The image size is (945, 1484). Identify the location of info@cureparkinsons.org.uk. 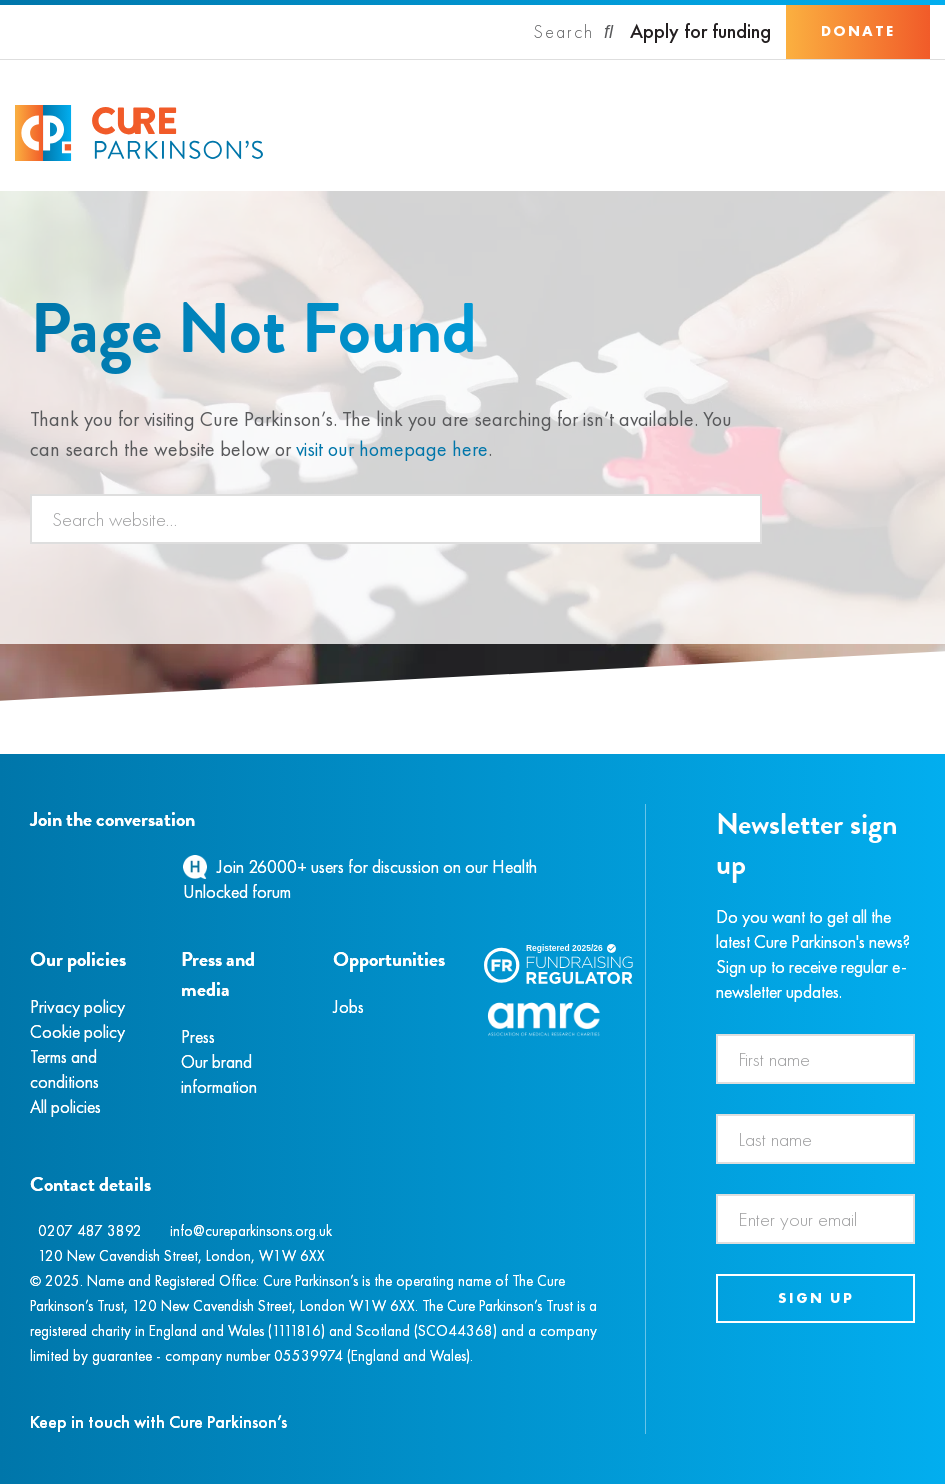
(251, 1231).